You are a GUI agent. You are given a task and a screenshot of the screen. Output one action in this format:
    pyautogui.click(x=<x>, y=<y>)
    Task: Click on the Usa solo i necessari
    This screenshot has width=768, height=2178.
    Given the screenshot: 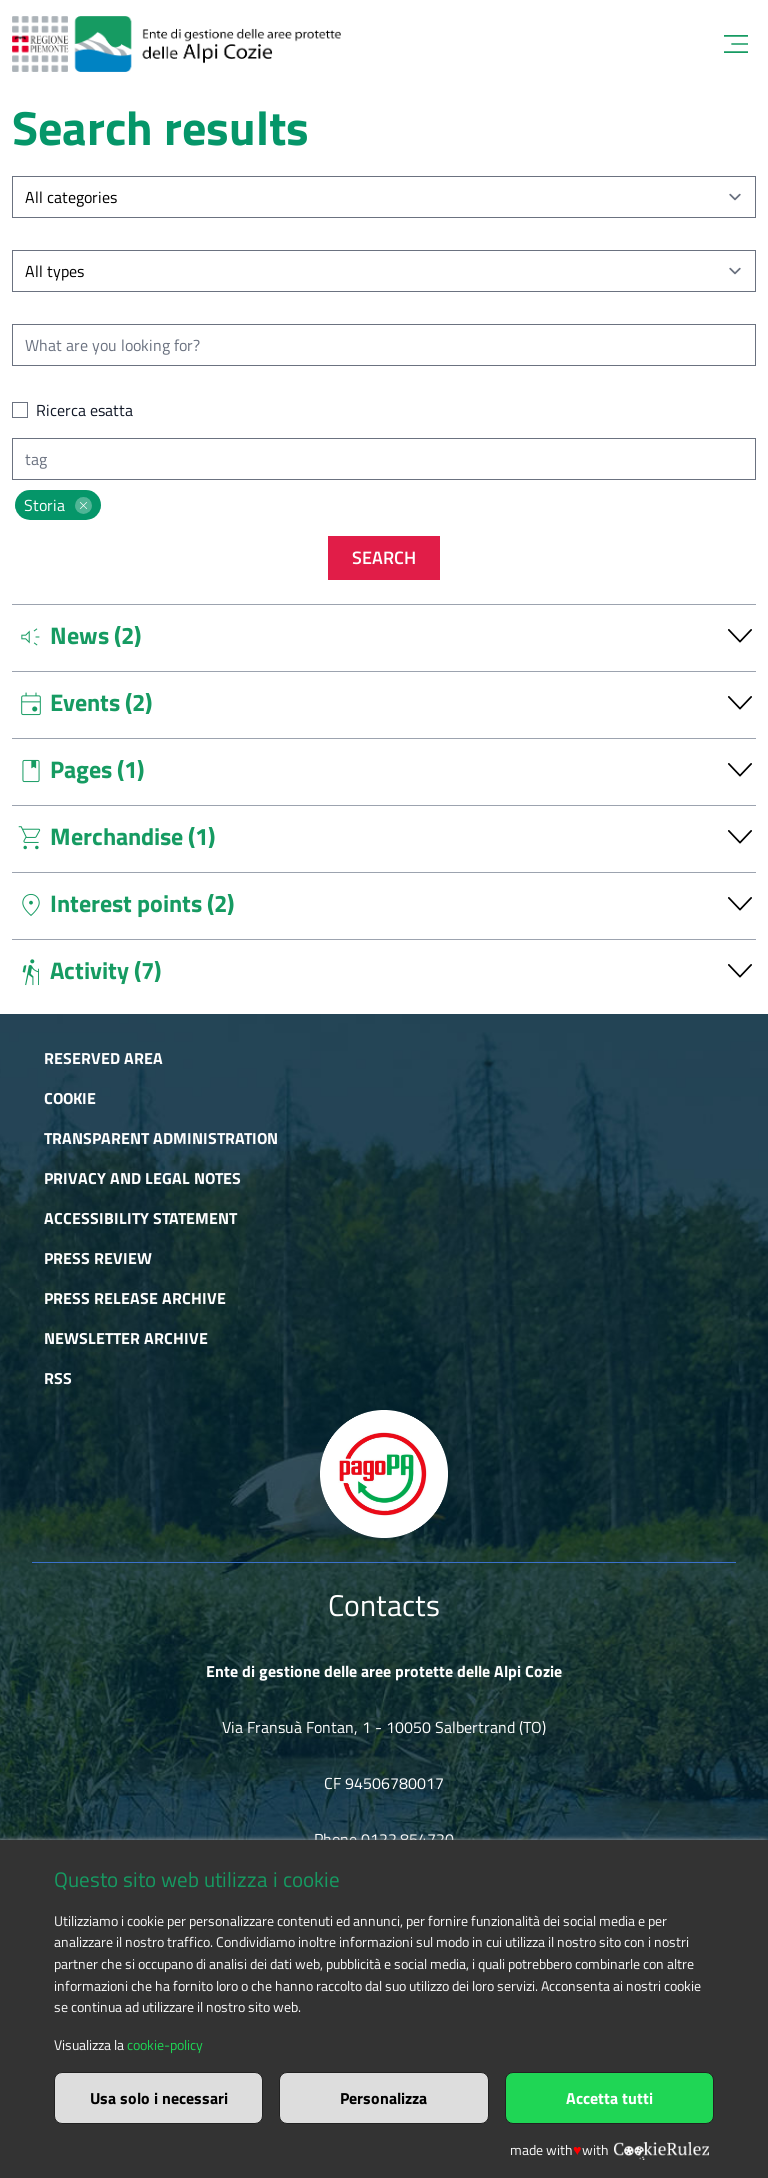 What is the action you would take?
    pyautogui.click(x=159, y=2098)
    